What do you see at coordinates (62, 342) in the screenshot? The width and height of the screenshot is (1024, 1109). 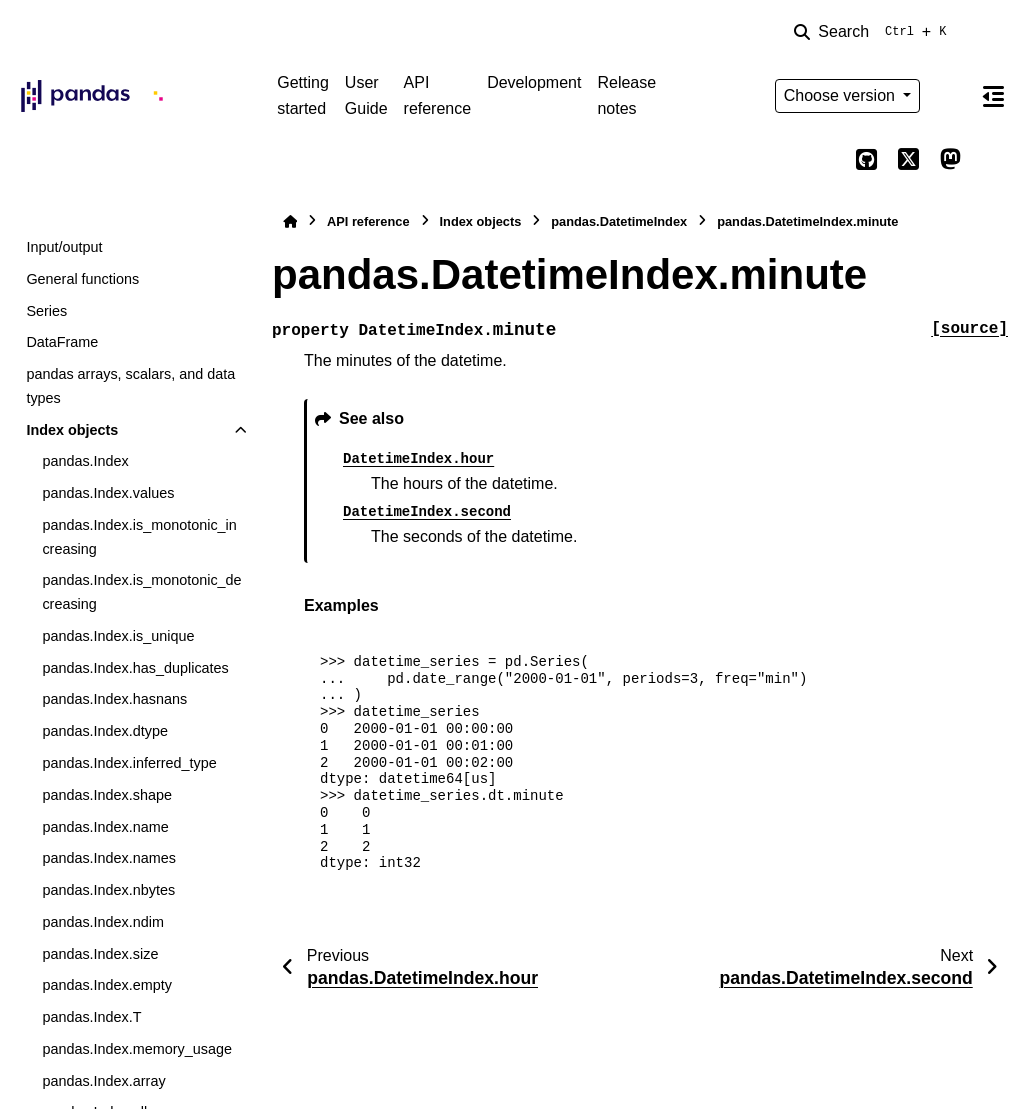 I see `DataFrame` at bounding box center [62, 342].